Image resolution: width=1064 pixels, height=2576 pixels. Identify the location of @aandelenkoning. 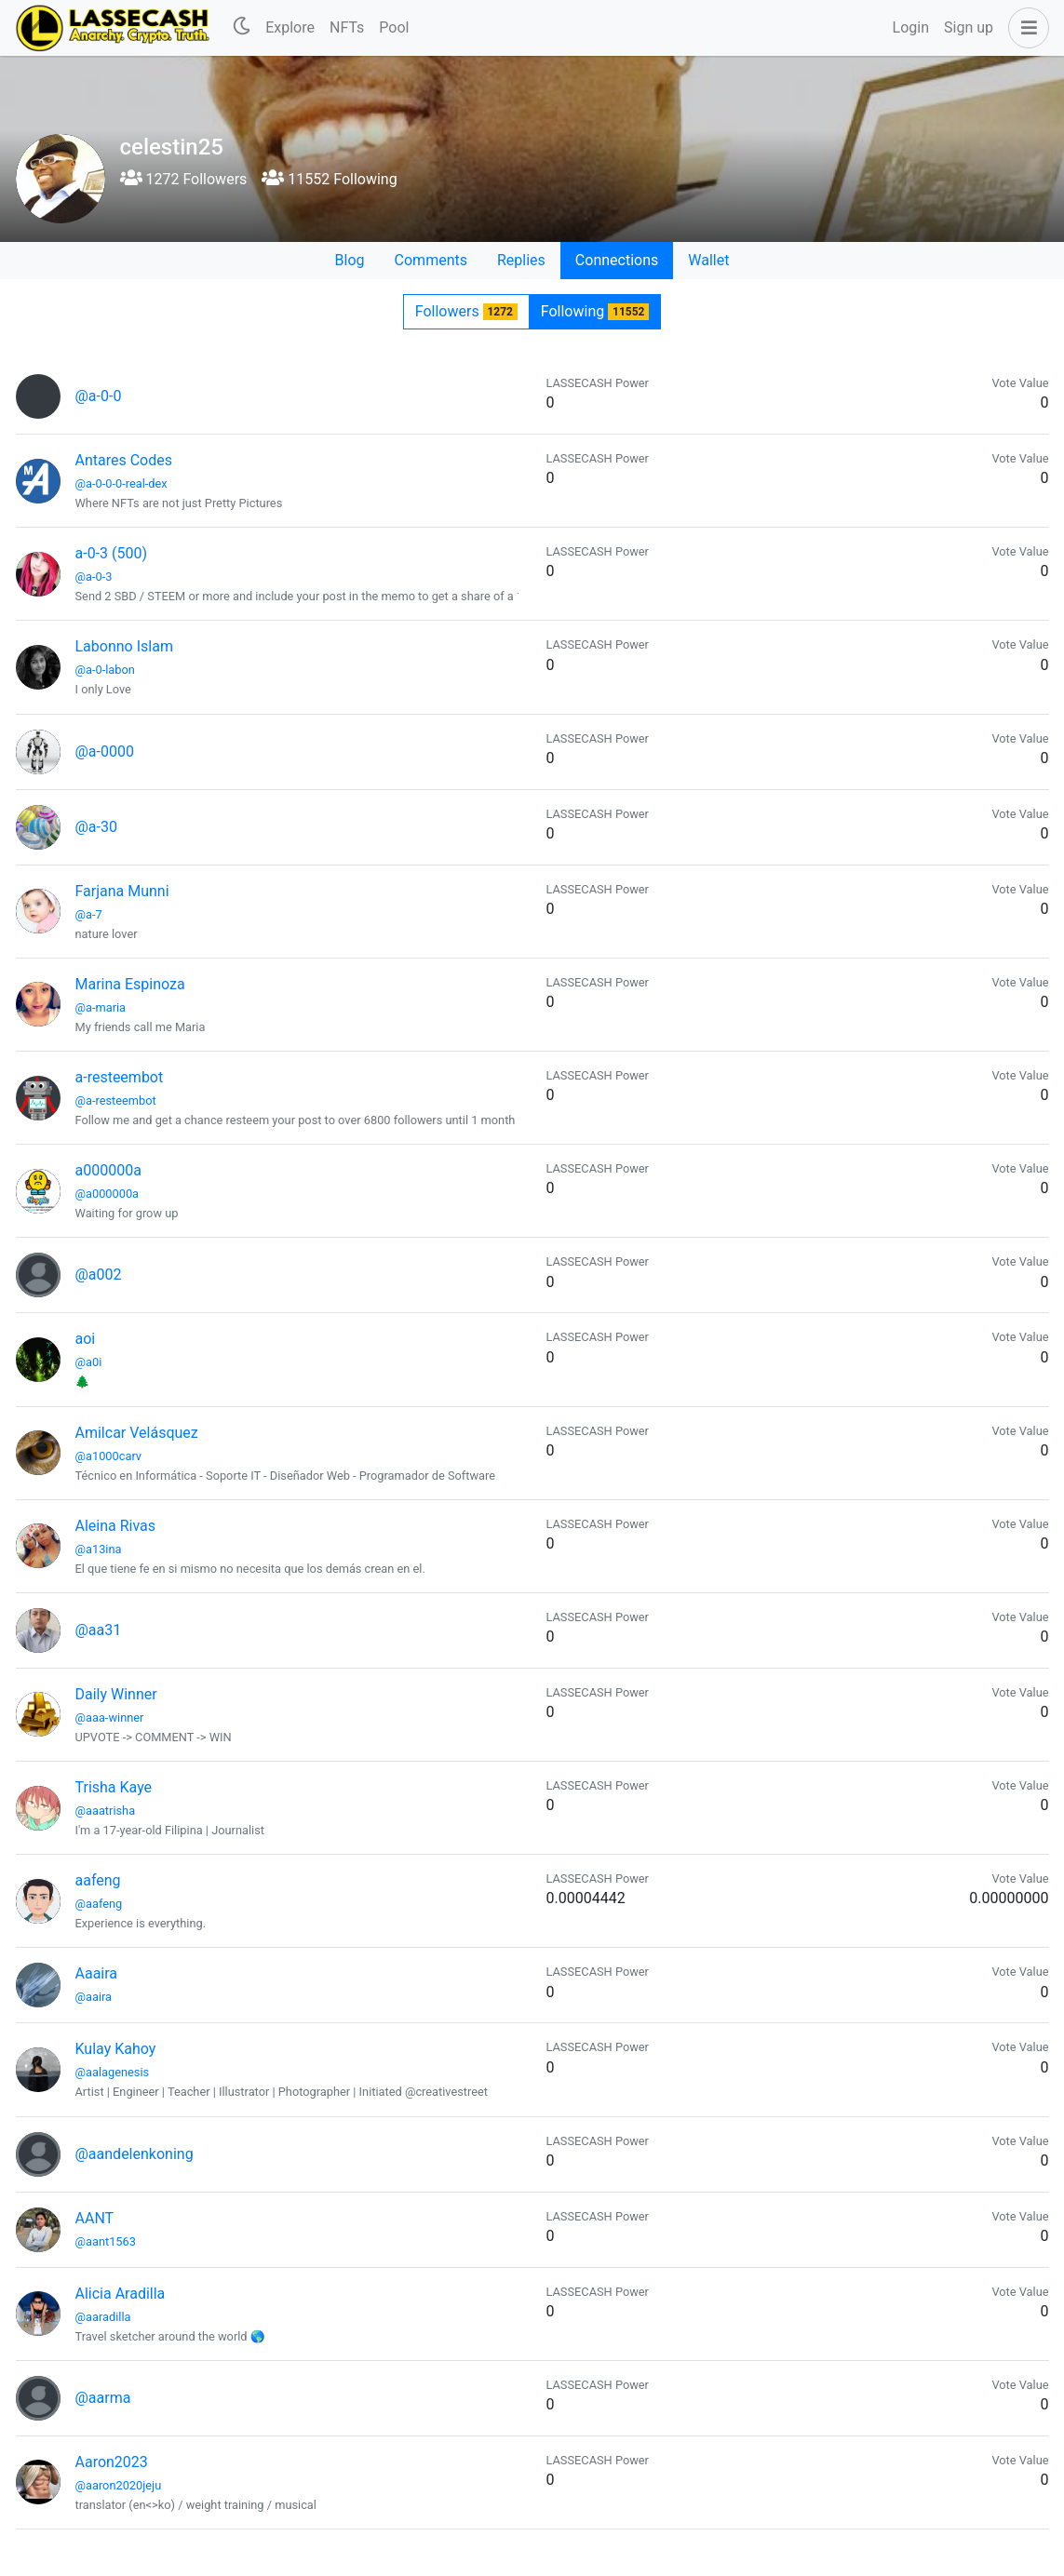
(134, 2154).